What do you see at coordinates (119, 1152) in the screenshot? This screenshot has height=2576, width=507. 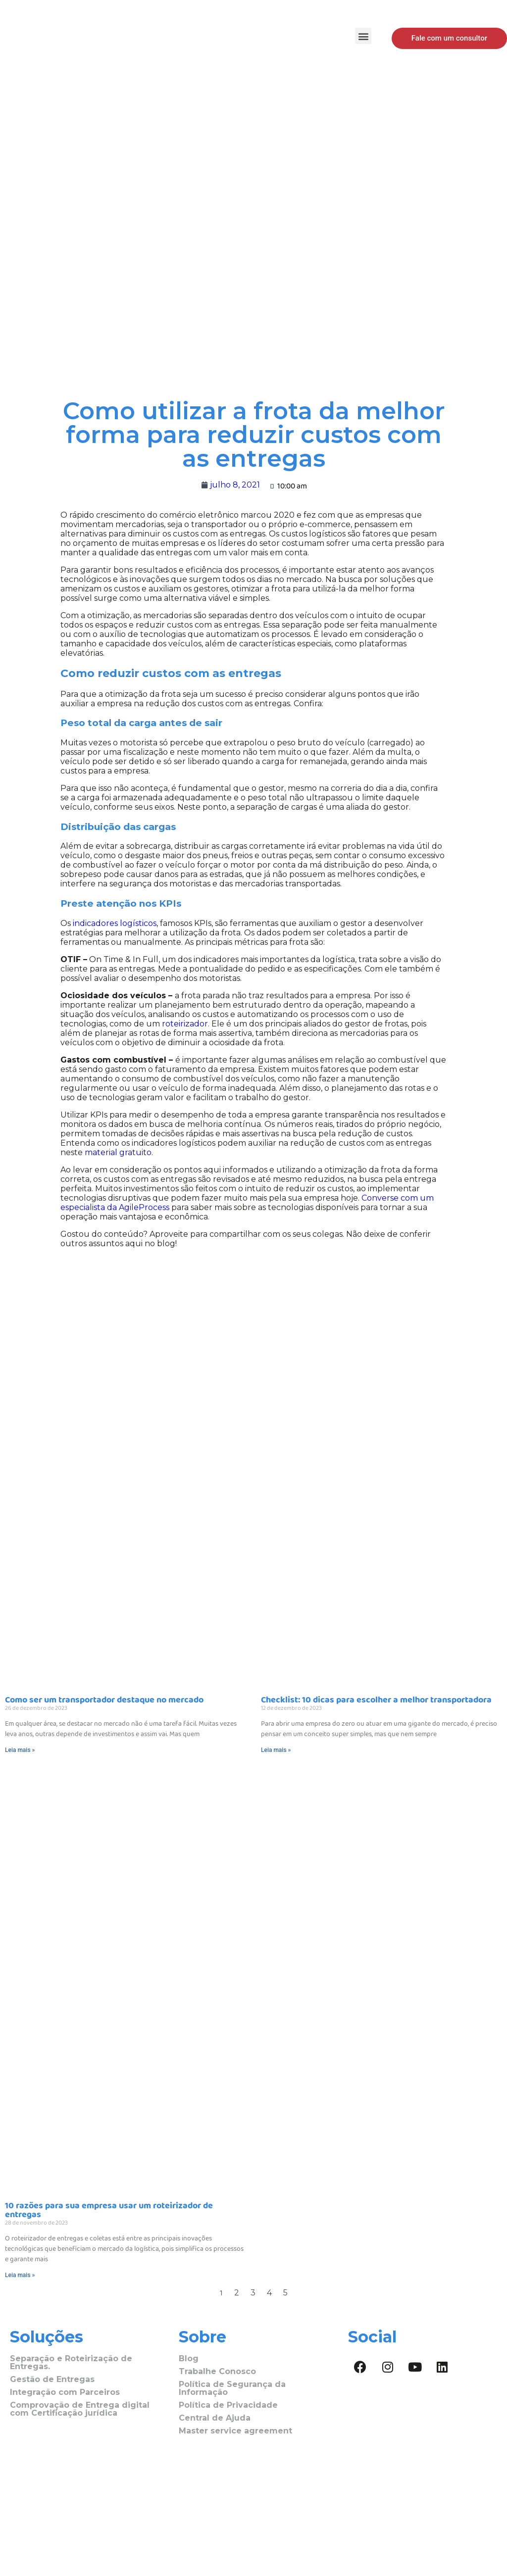 I see `material gratuito.` at bounding box center [119, 1152].